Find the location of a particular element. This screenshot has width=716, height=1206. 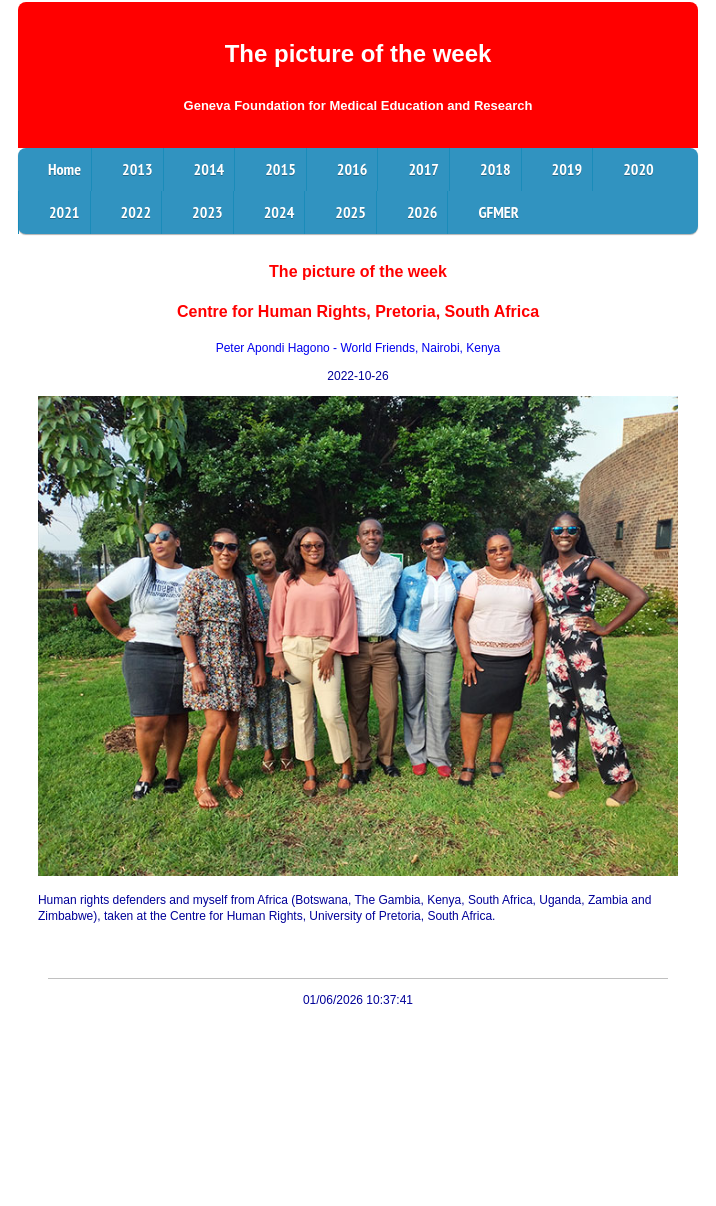

2020 is located at coordinates (638, 169).